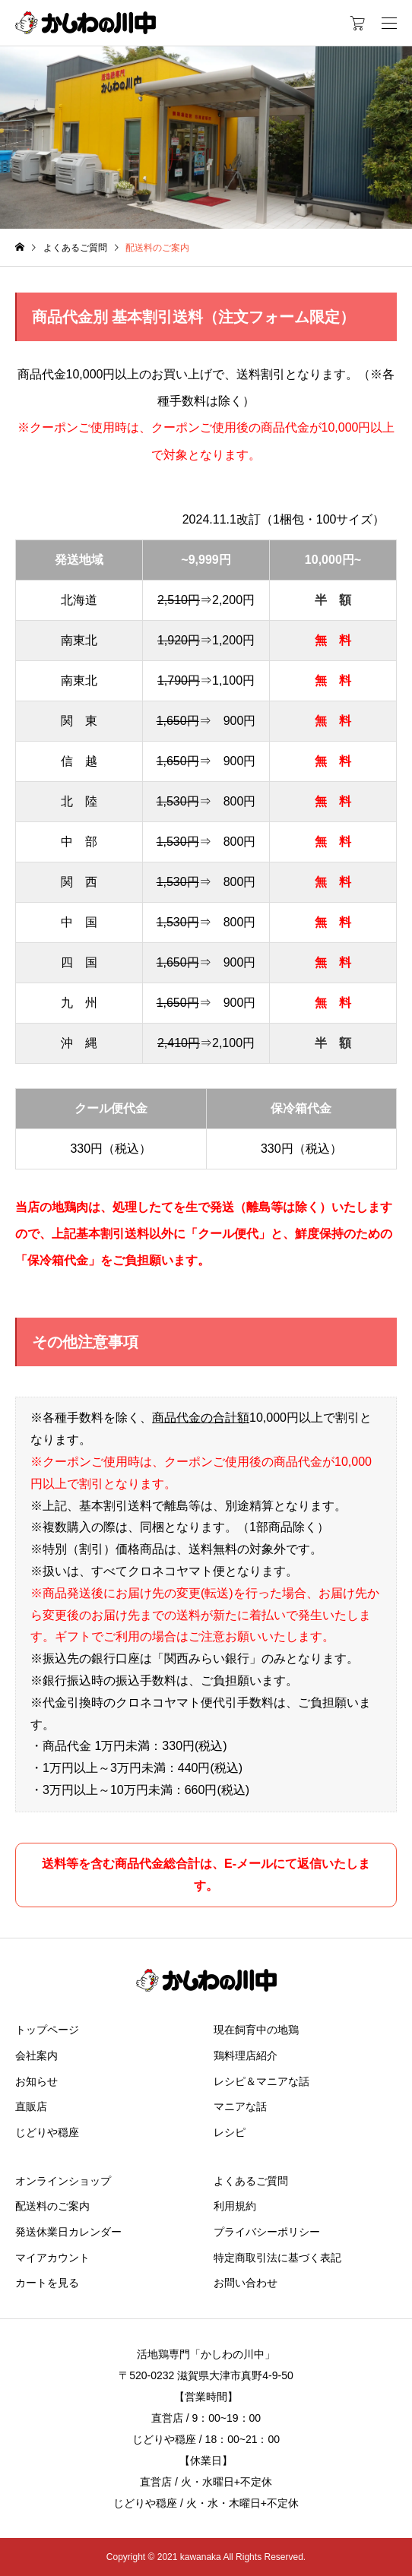  What do you see at coordinates (52, 2258) in the screenshot?
I see `マイアカウント` at bounding box center [52, 2258].